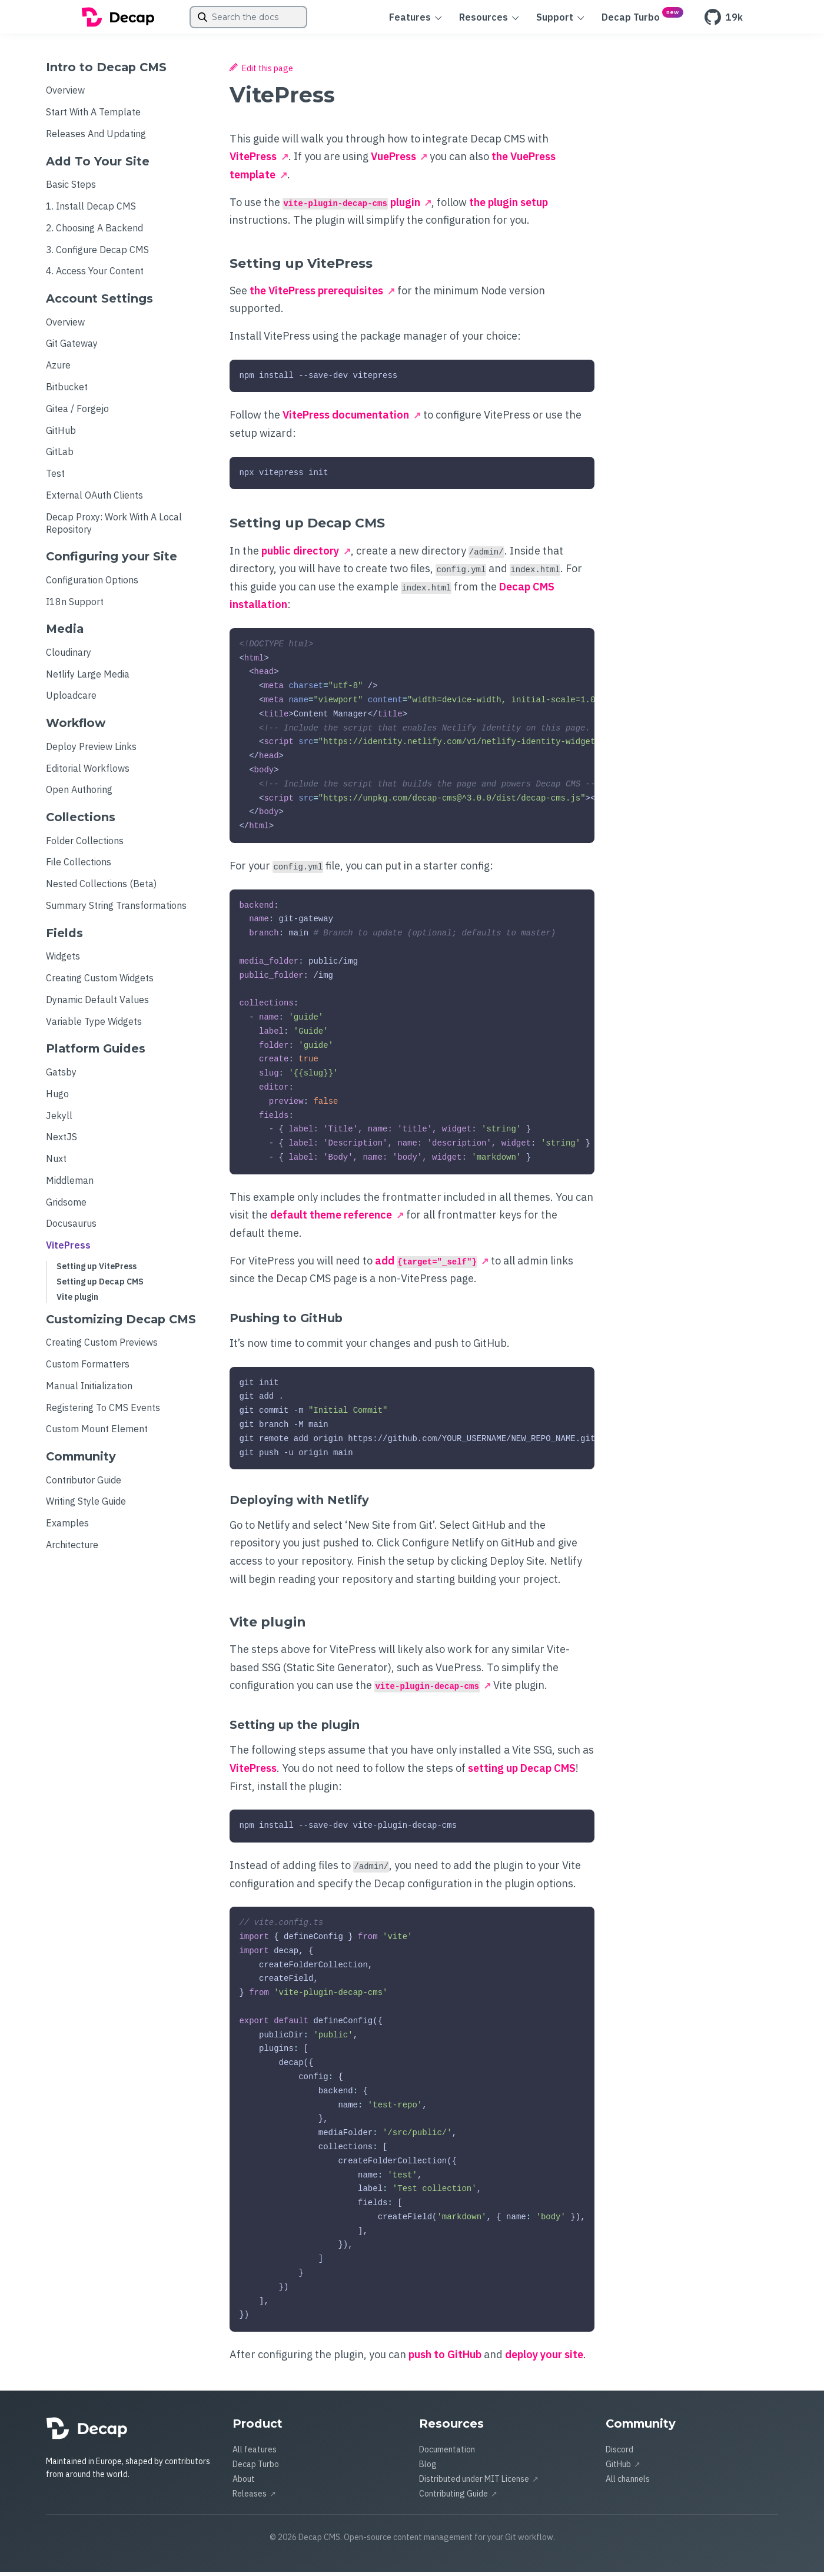 The width and height of the screenshot is (824, 2576). I want to click on push to GitHub, so click(444, 2358).